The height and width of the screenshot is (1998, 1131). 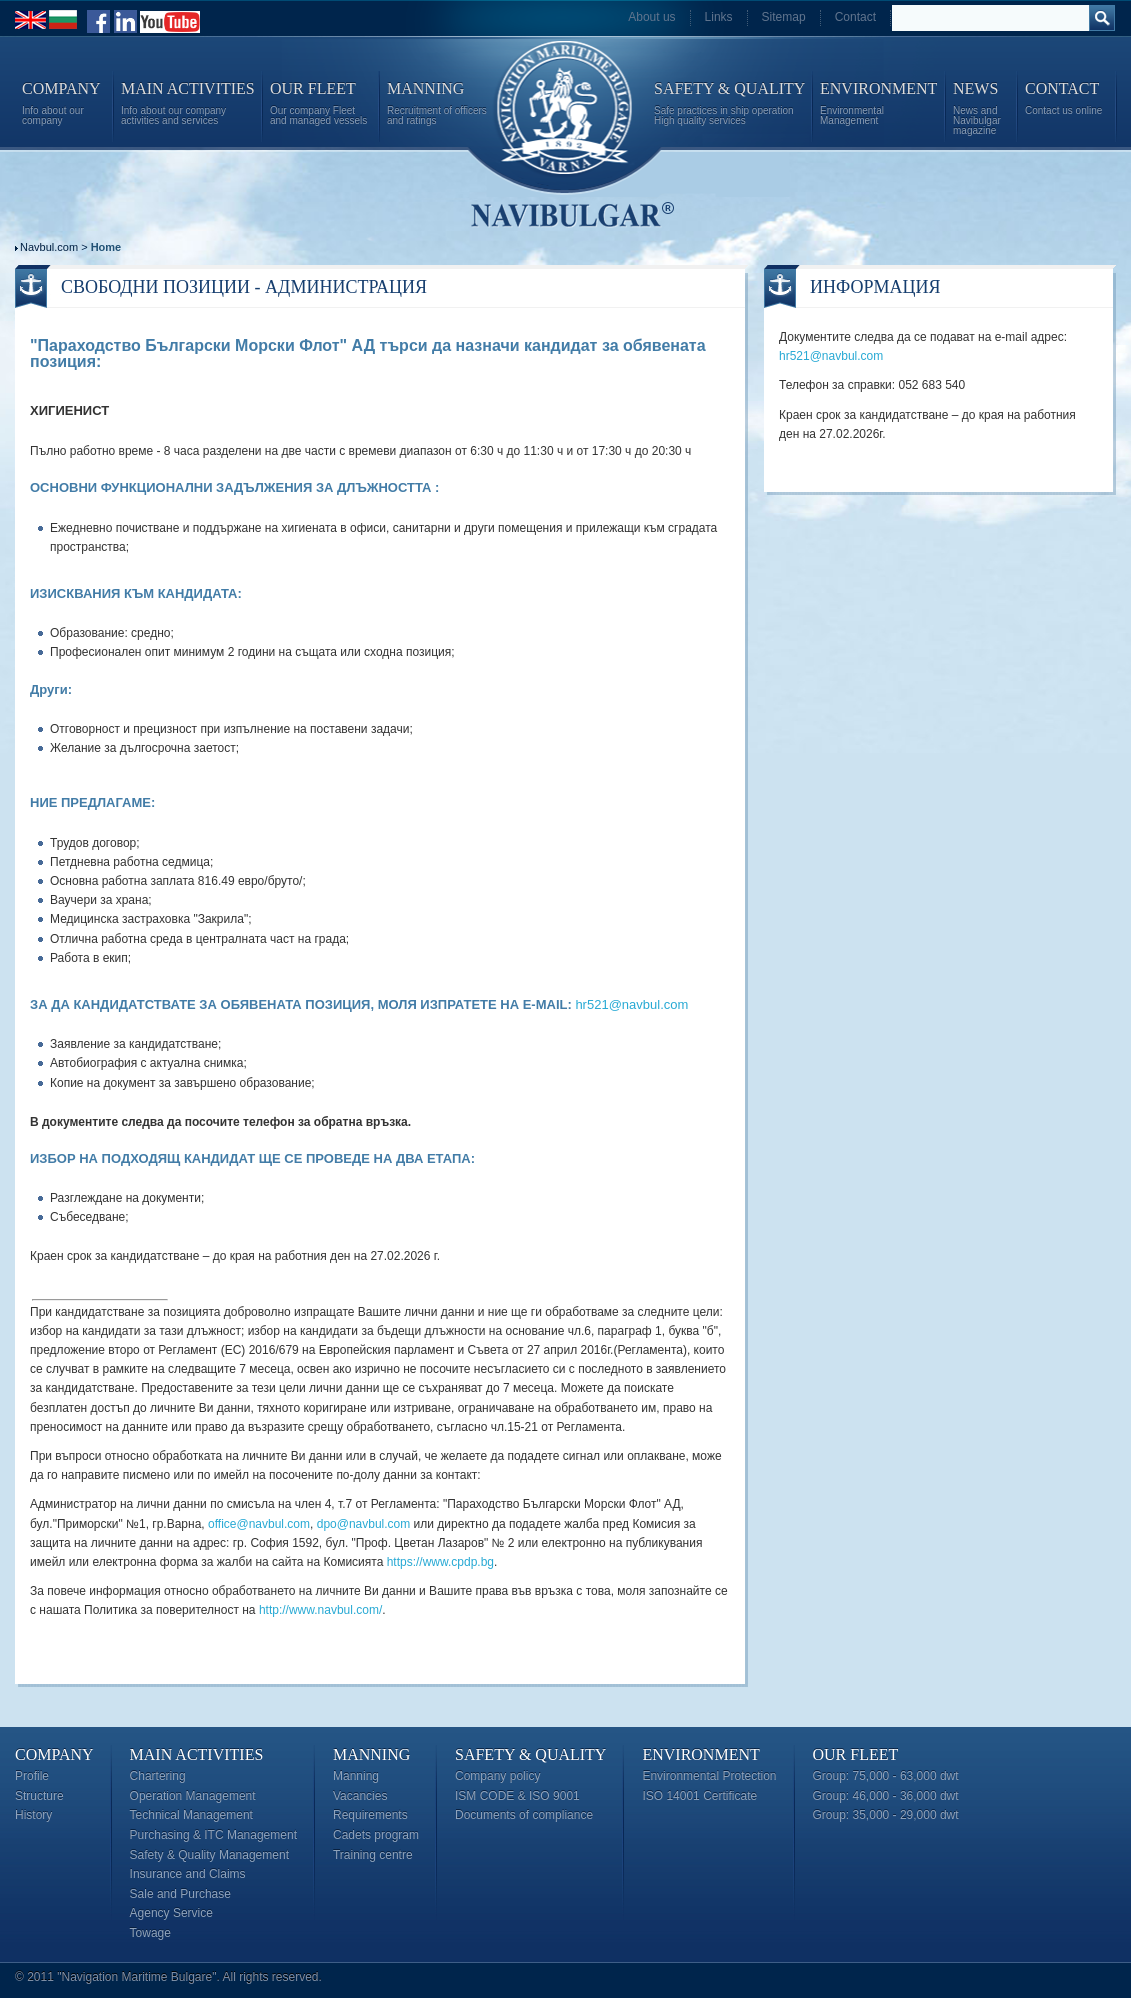 I want to click on Environmental Protection, so click(x=709, y=1776).